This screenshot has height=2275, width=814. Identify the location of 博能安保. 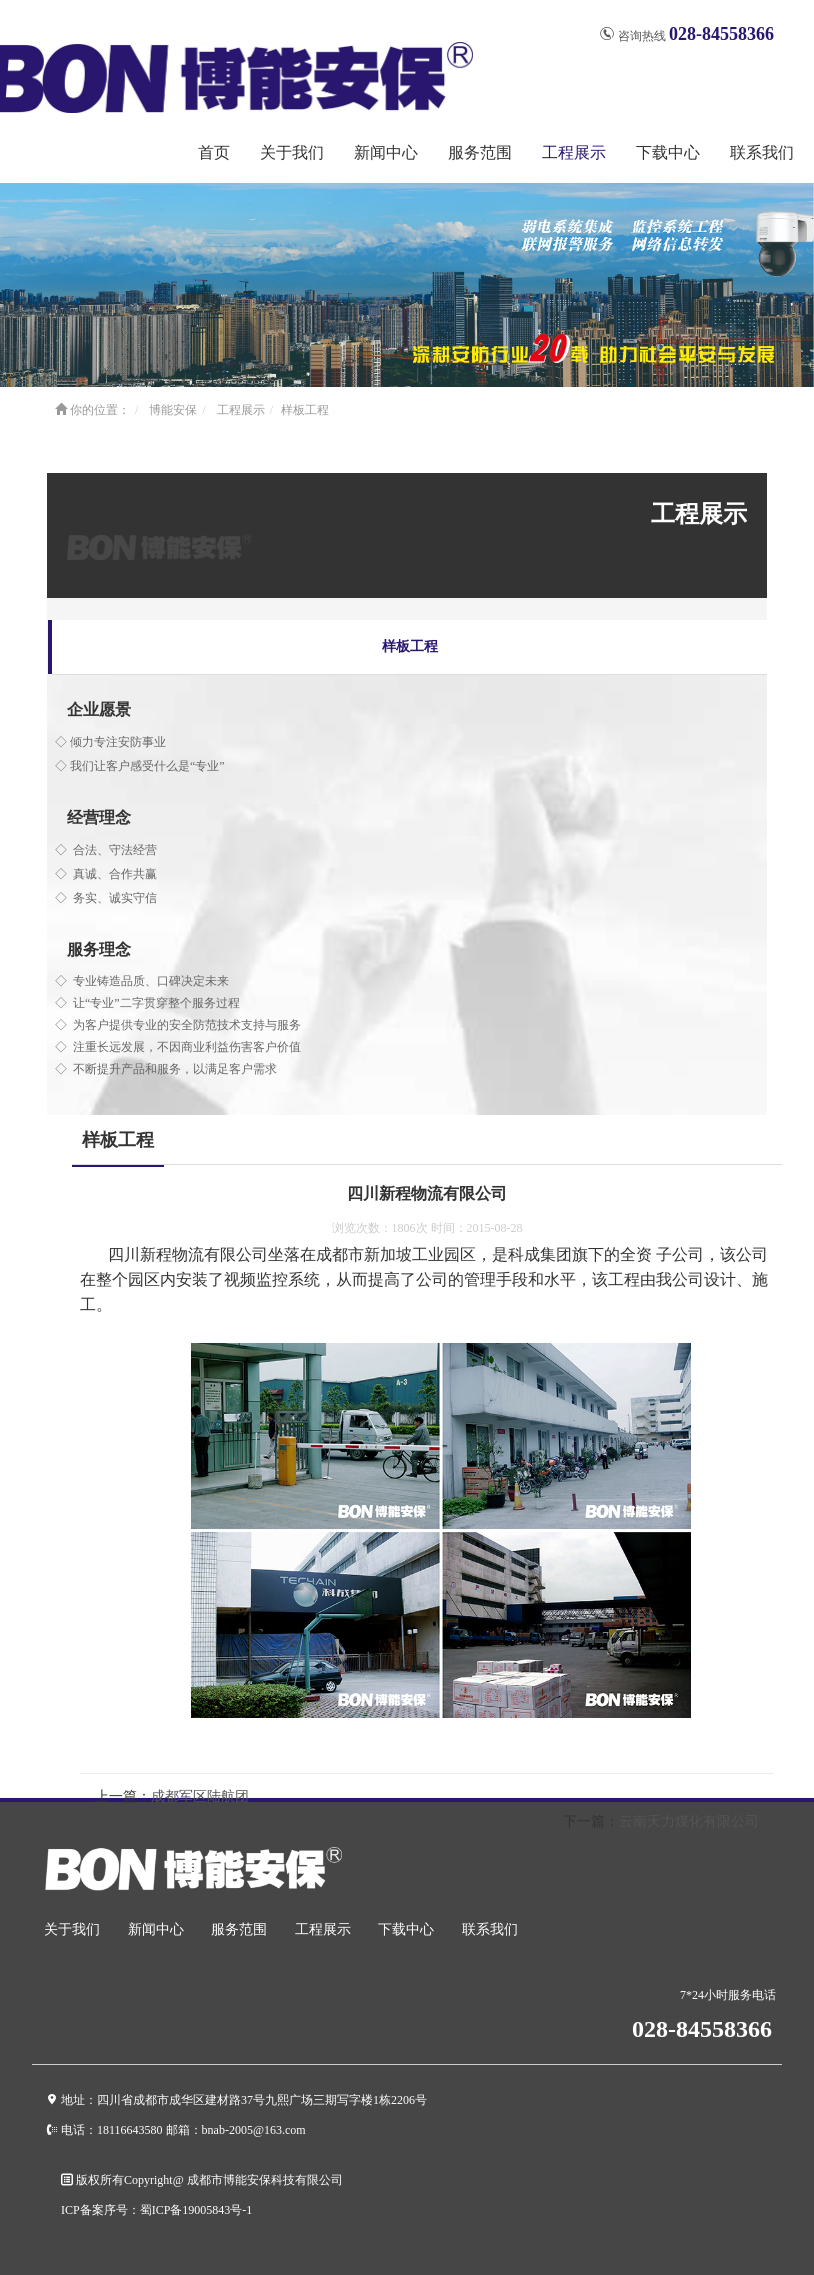
(173, 410).